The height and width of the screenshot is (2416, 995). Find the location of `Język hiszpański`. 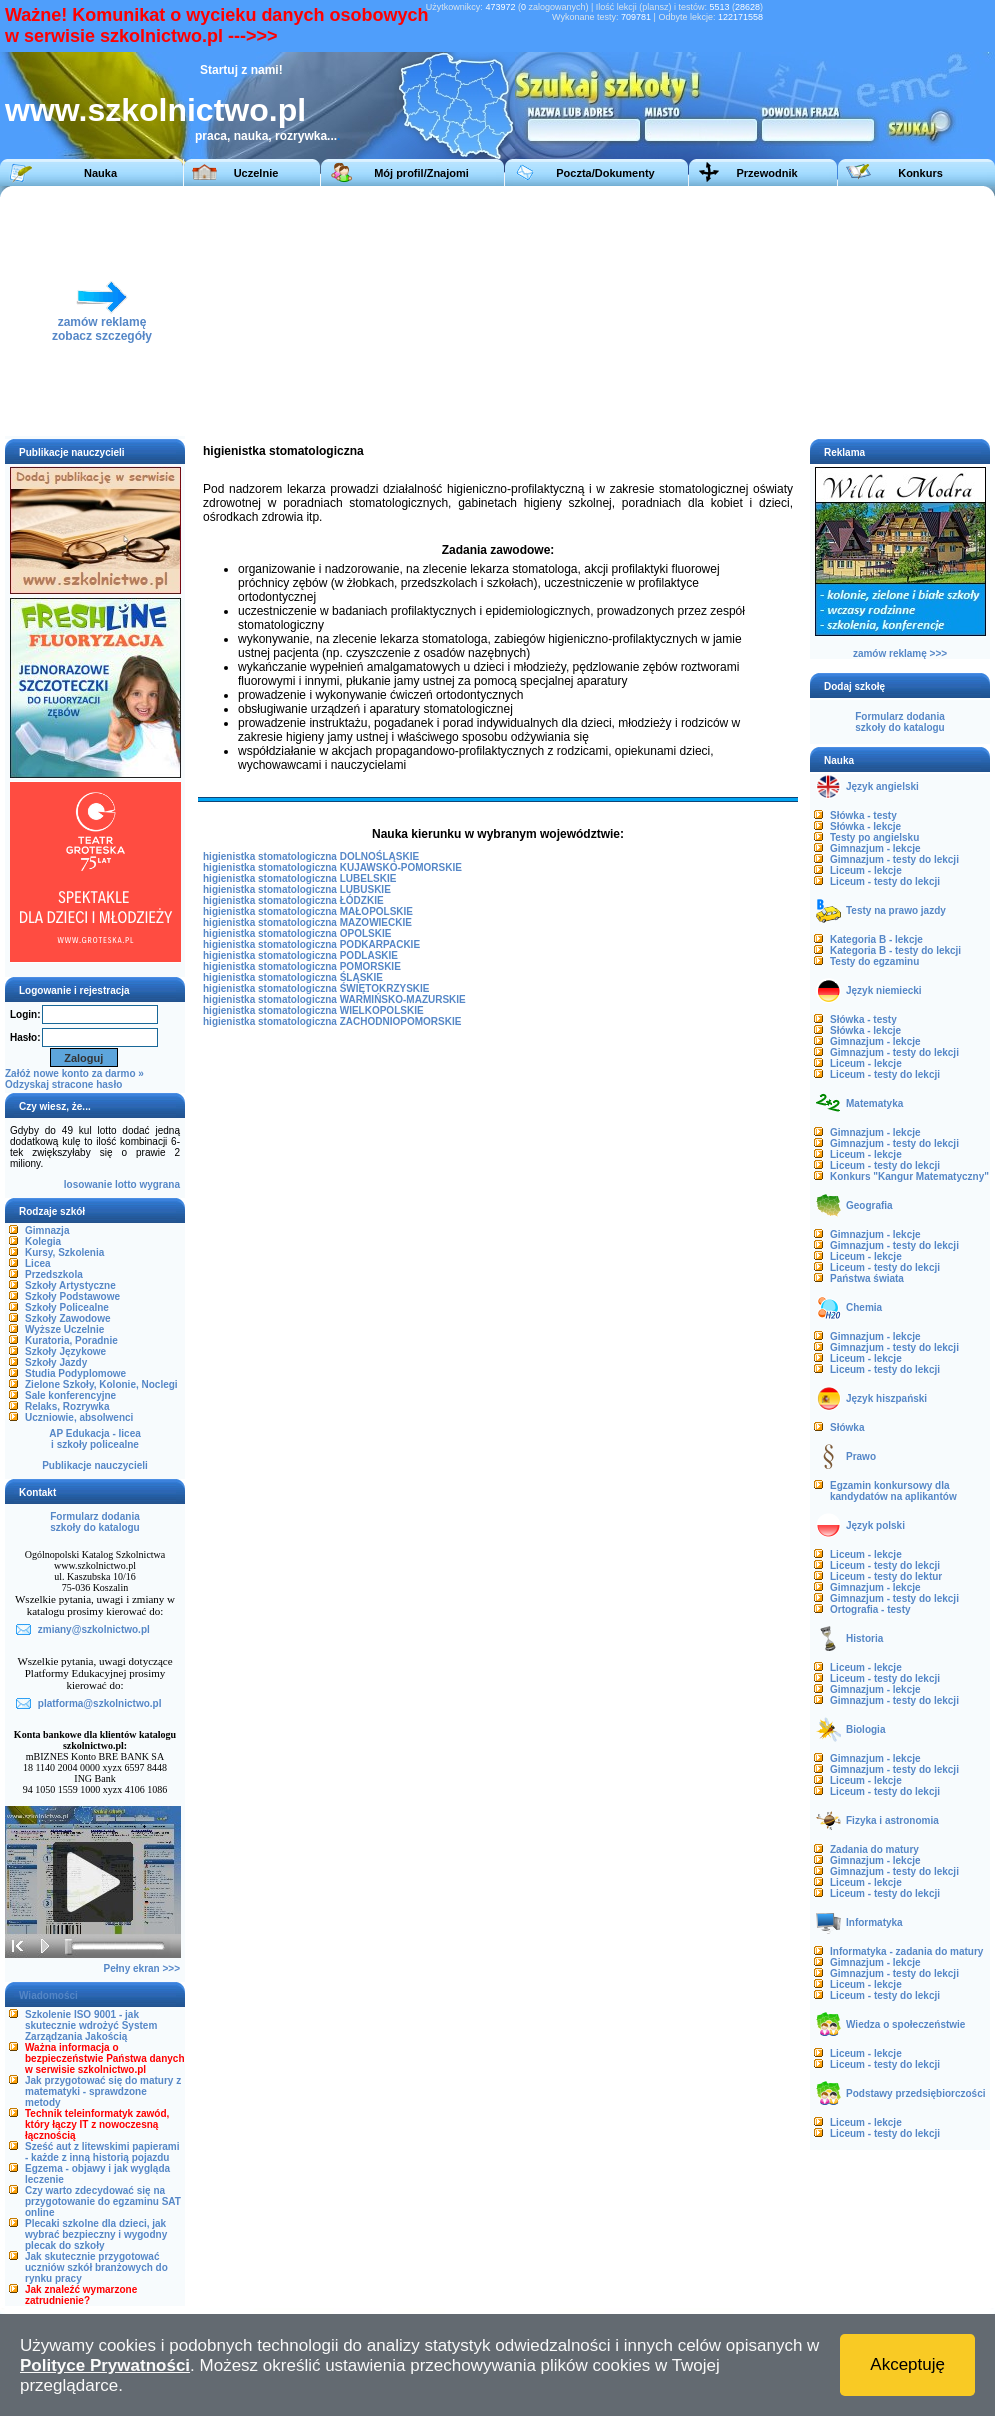

Język hiszpański is located at coordinates (886, 1398).